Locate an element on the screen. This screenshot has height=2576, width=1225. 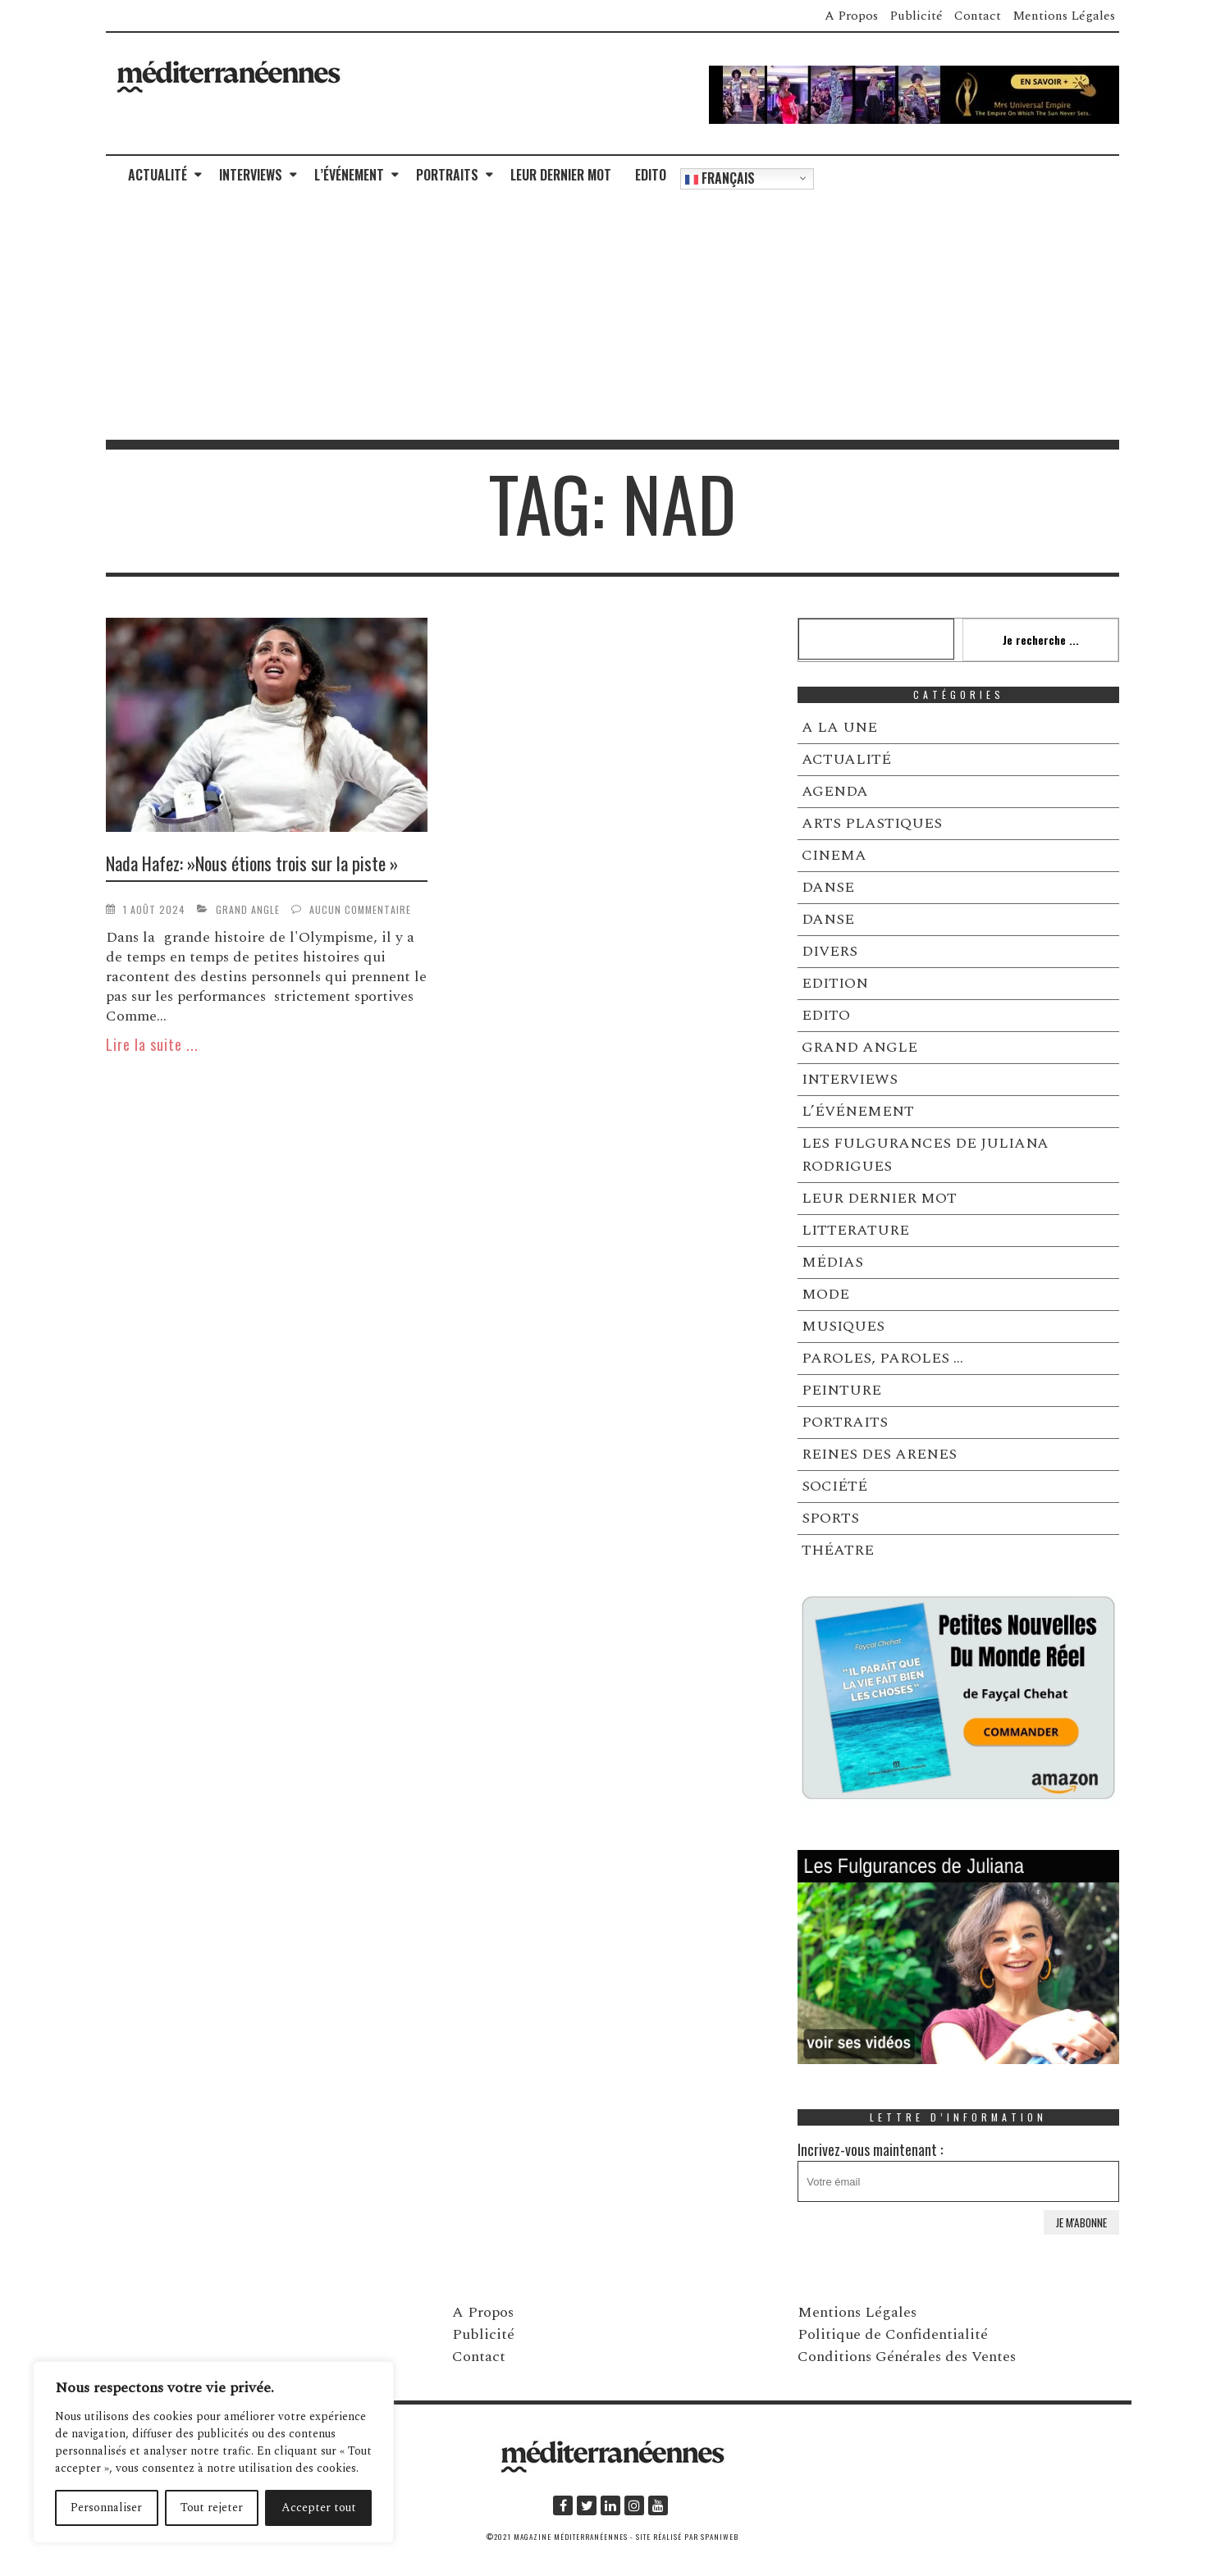
Tout rejeter is located at coordinates (212, 2507).